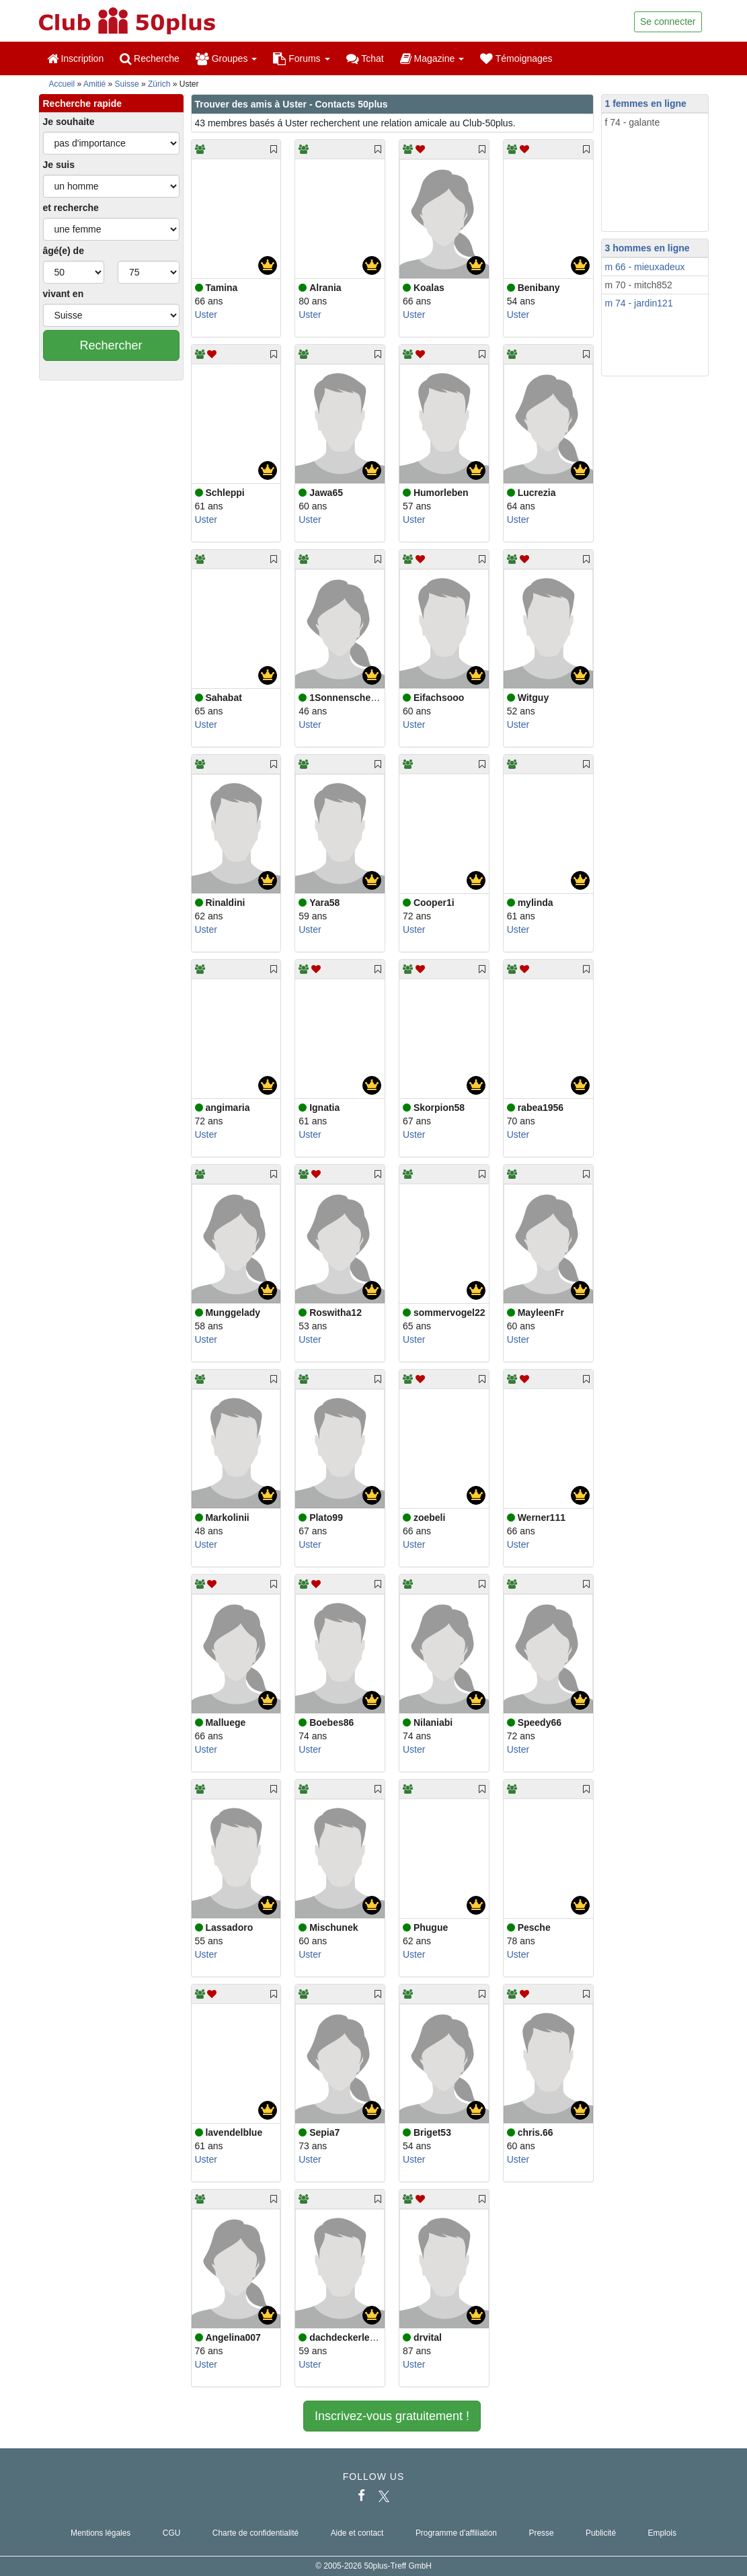 The height and width of the screenshot is (2576, 747). Describe the element at coordinates (127, 84) in the screenshot. I see `Suisse` at that location.